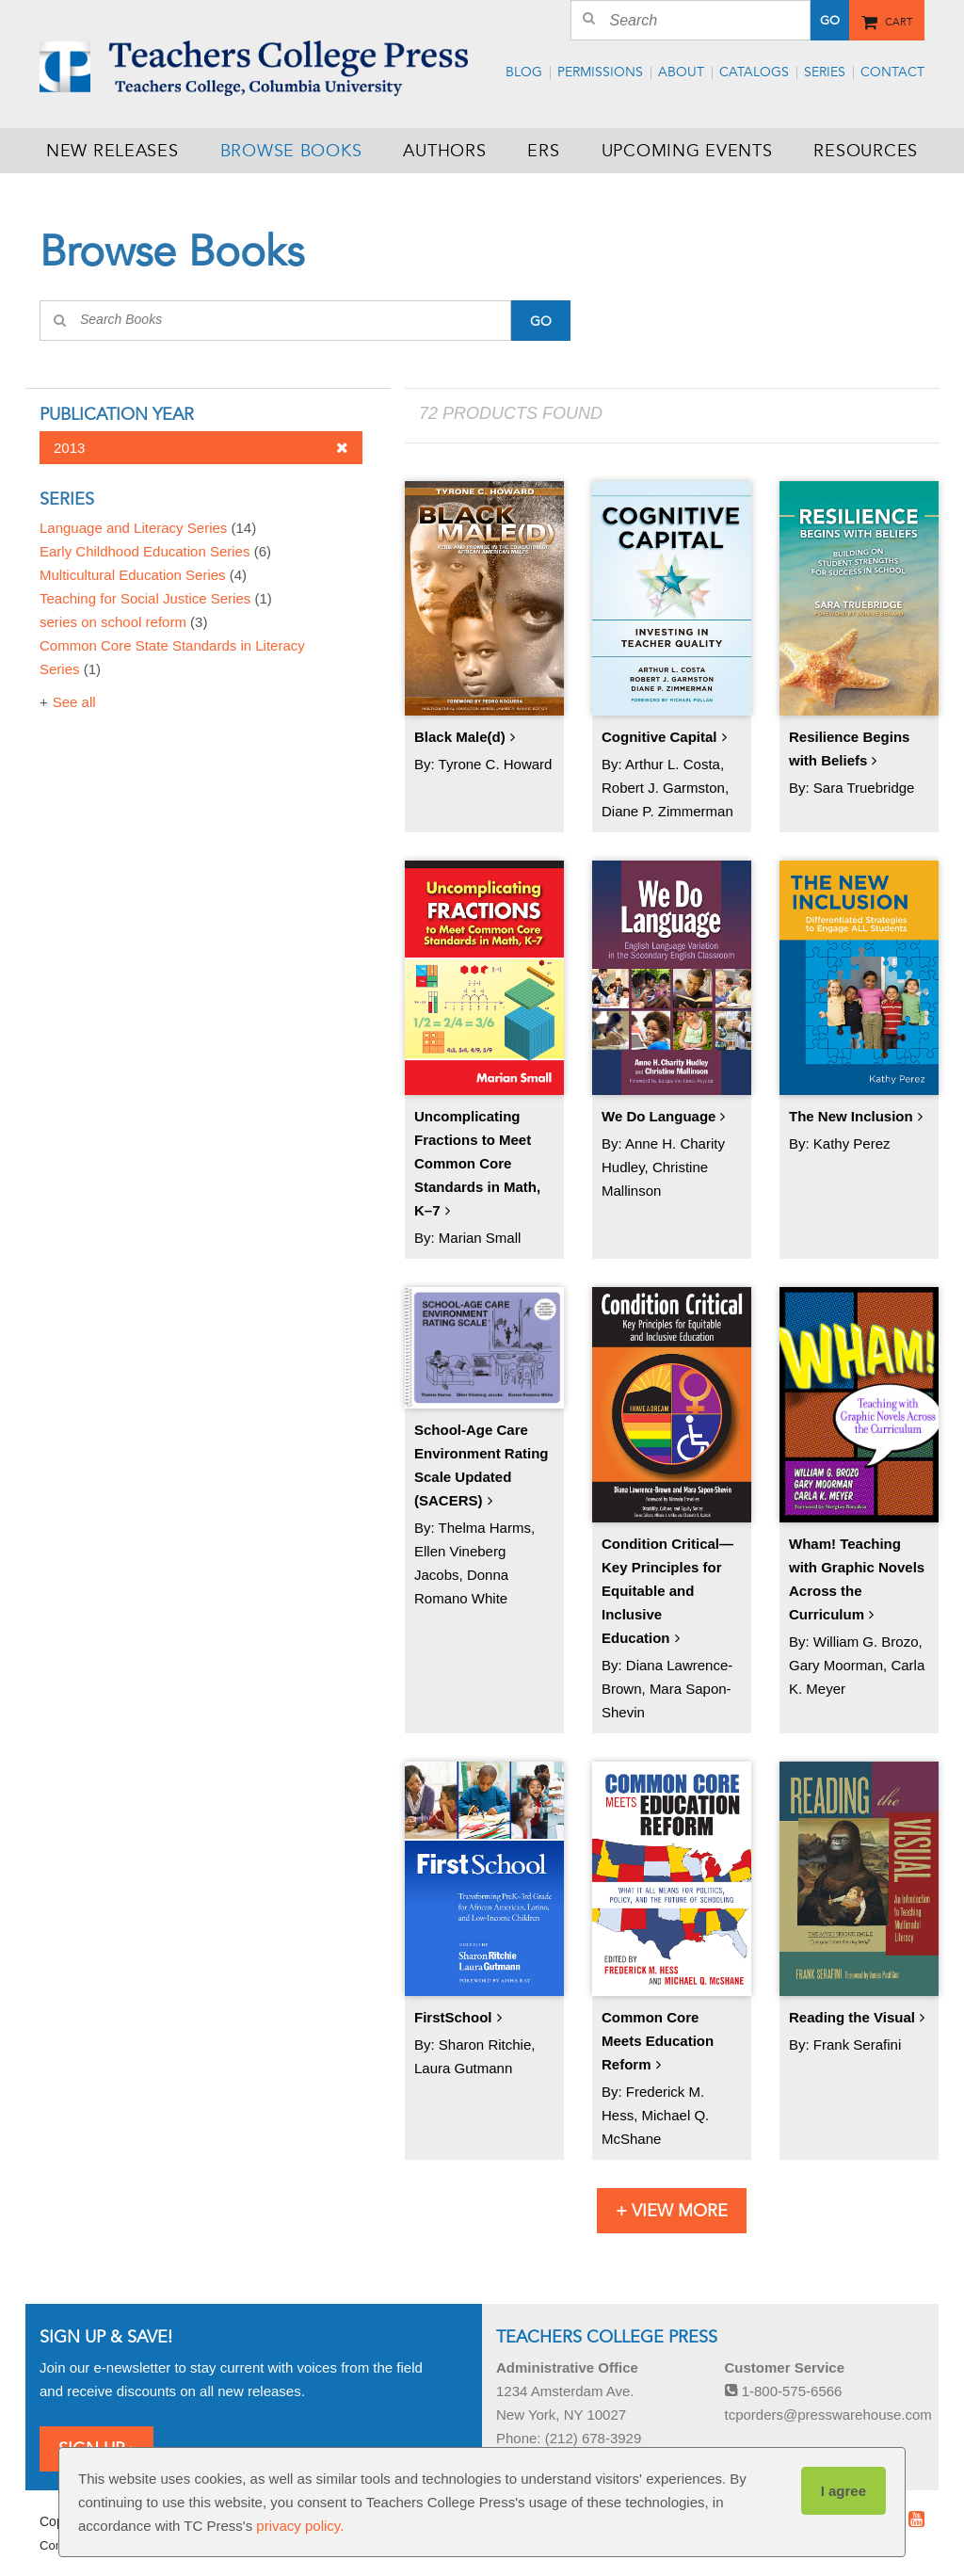 Image resolution: width=964 pixels, height=2576 pixels. Describe the element at coordinates (672, 764) in the screenshot. I see `Arthur L. Costa` at that location.